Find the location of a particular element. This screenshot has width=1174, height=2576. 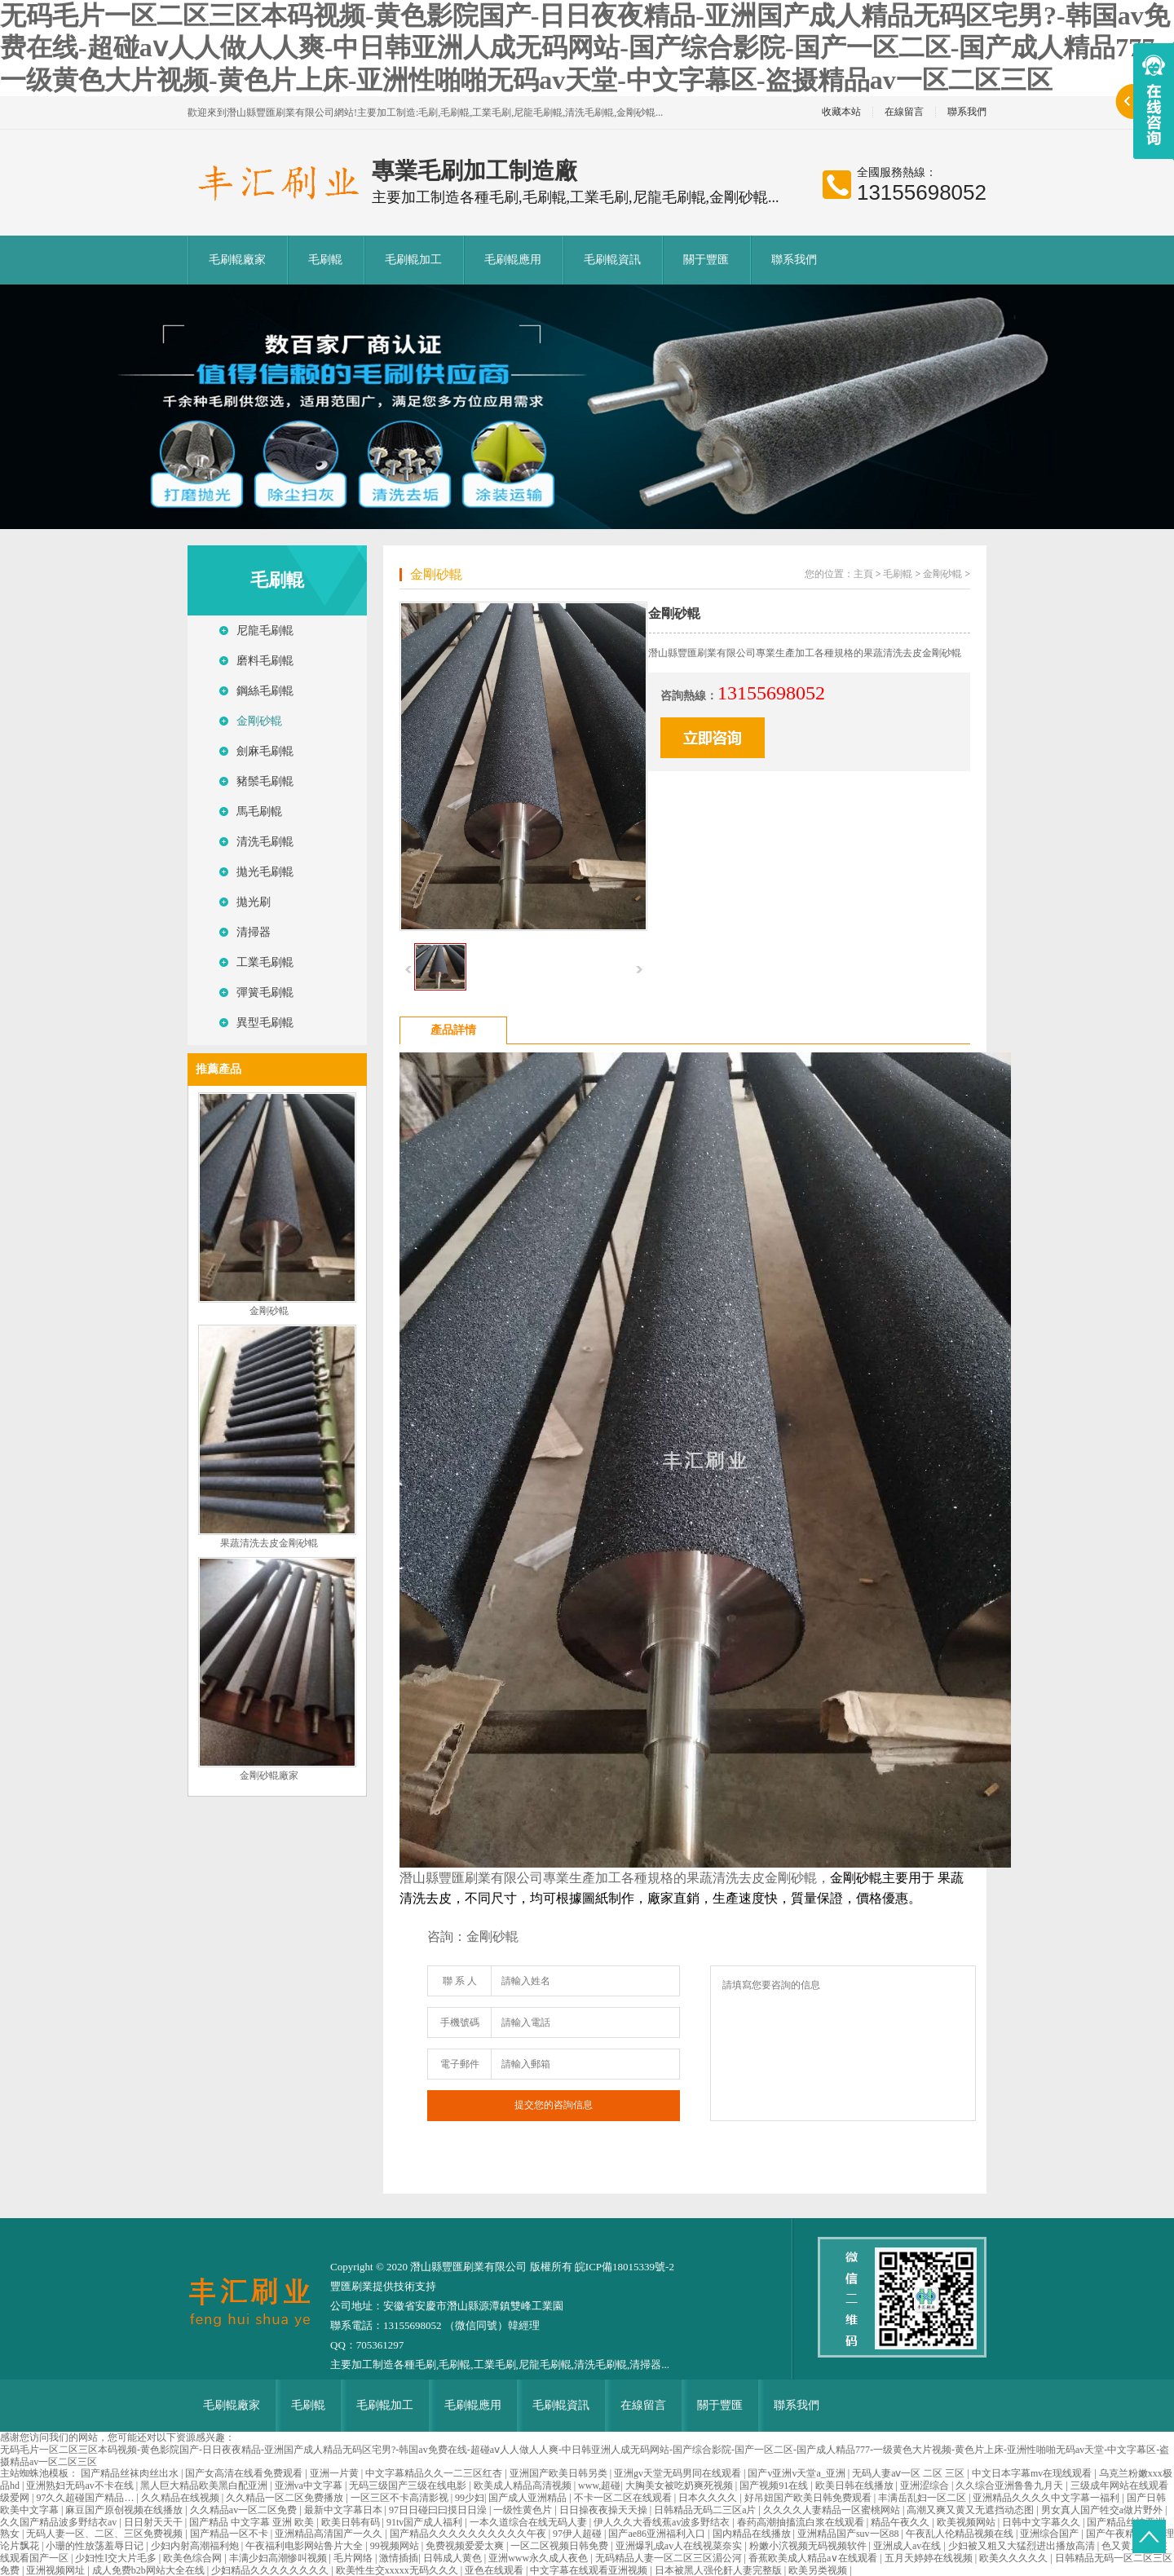

欧美另类视频 is located at coordinates (819, 2570).